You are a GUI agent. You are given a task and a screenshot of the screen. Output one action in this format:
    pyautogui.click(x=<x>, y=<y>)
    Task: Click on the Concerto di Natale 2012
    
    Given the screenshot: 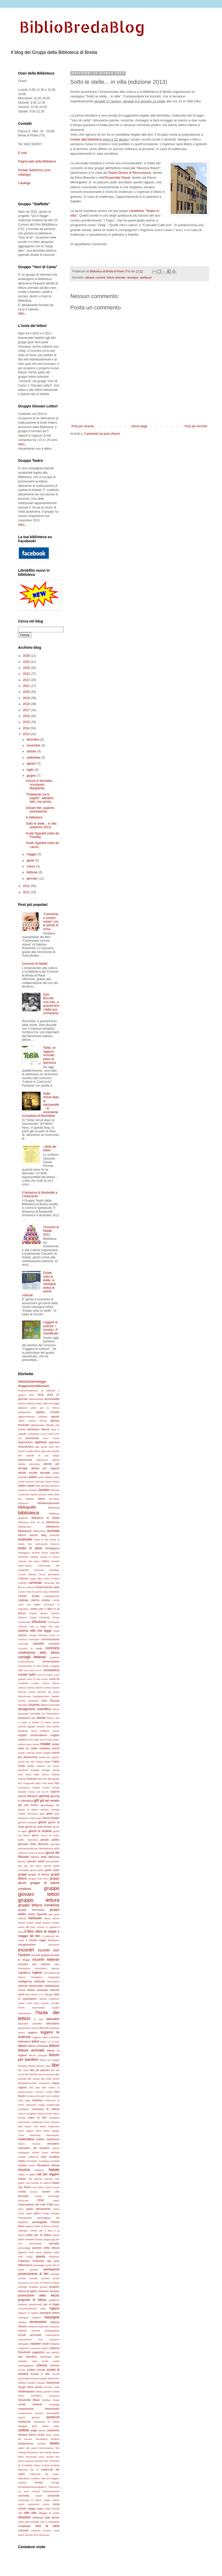 What is the action you would take?
    pyautogui.click(x=51, y=1230)
    